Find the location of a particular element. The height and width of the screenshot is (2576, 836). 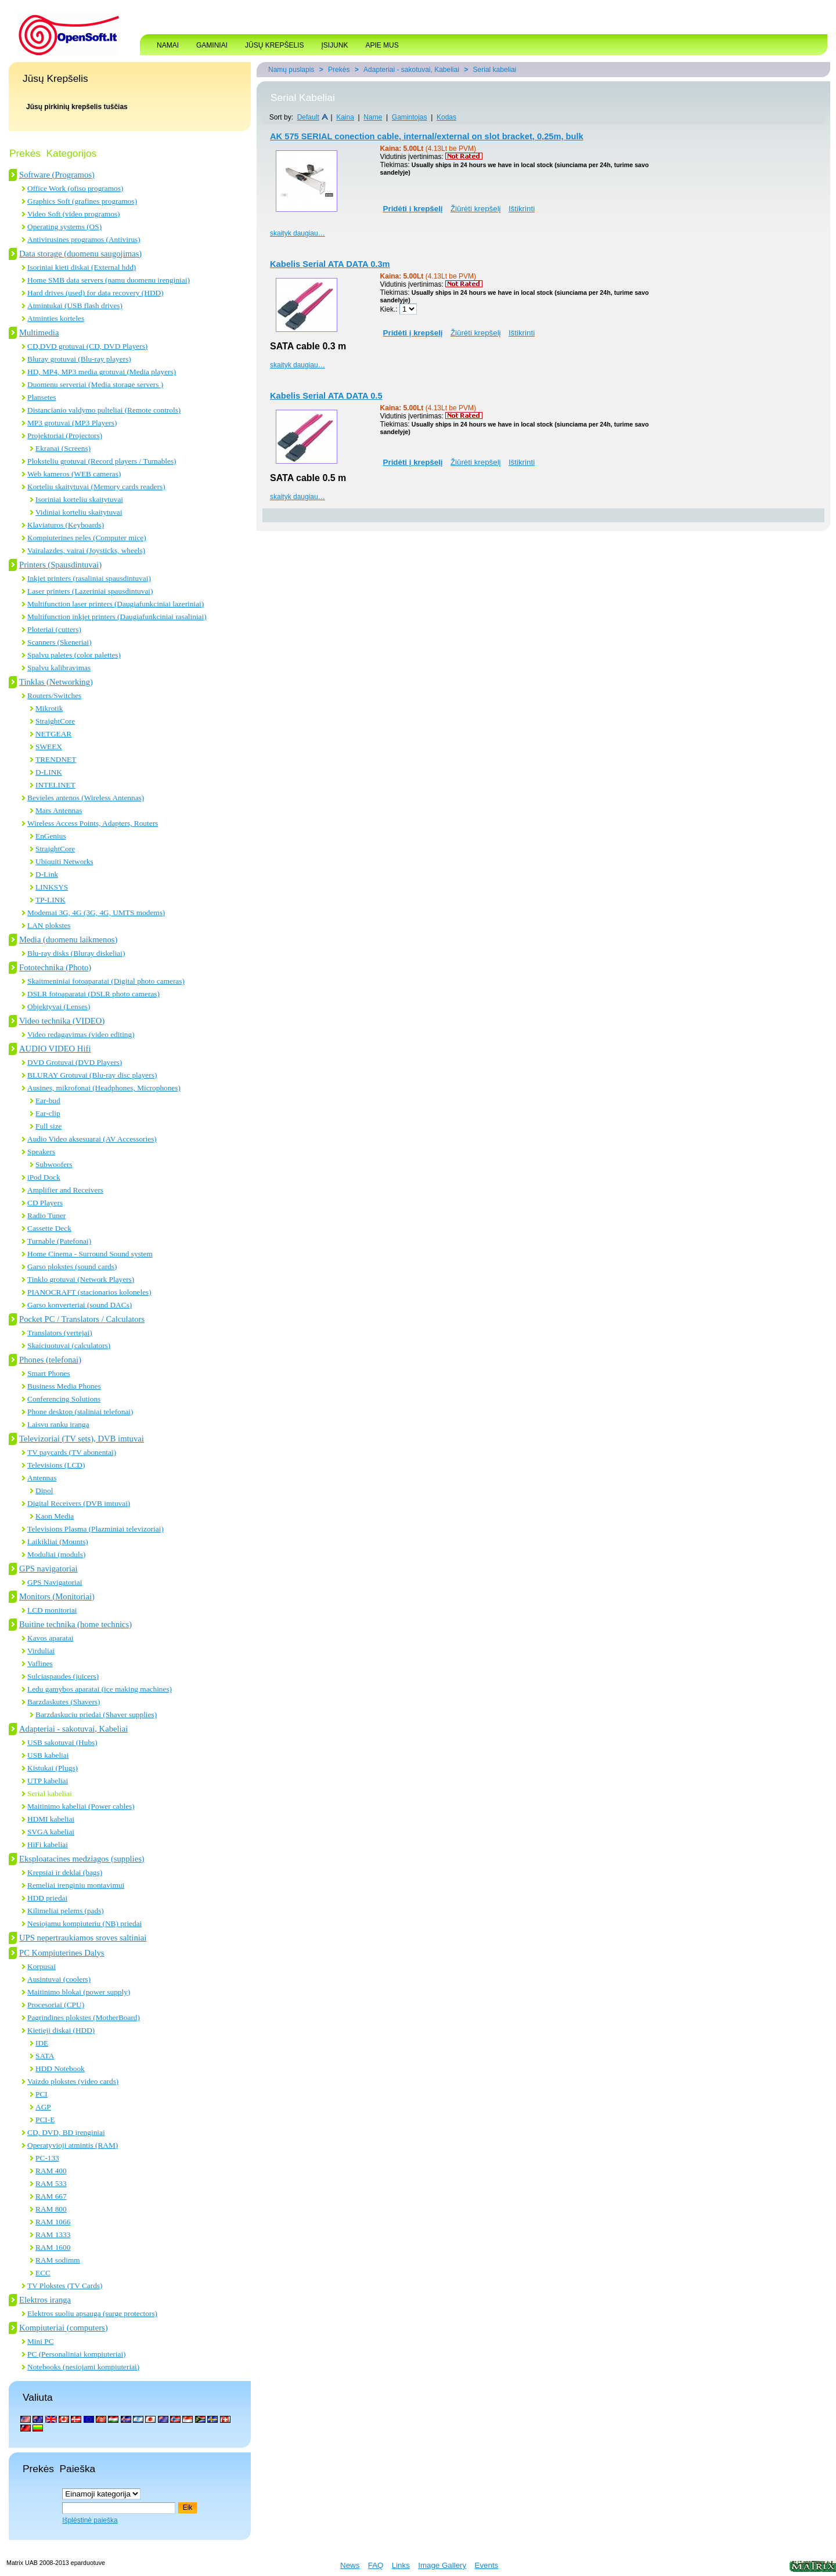

Amplifier and Receivers is located at coordinates (65, 1190).